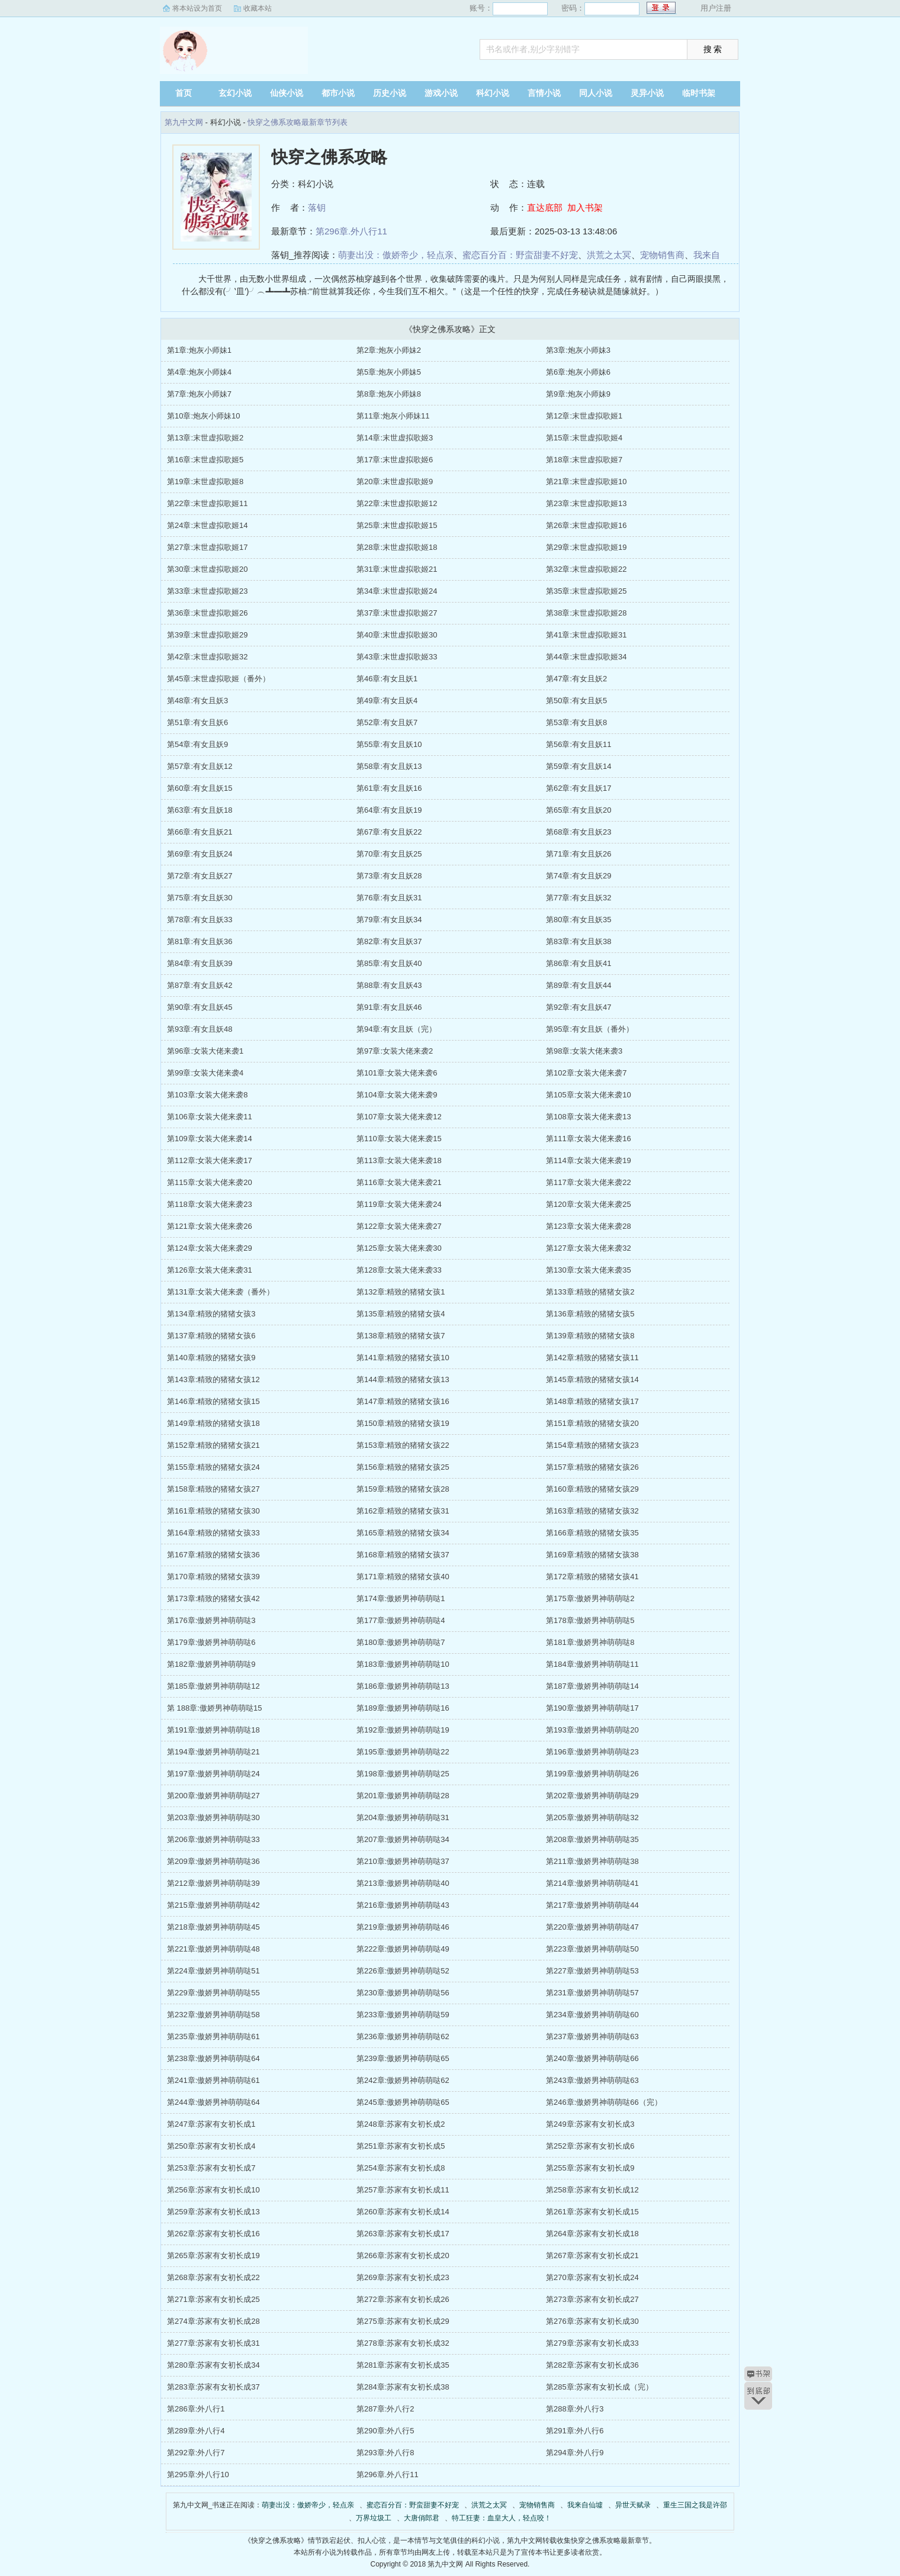  What do you see at coordinates (592, 1795) in the screenshot?
I see `第202章:傲娇男神萌萌哒29` at bounding box center [592, 1795].